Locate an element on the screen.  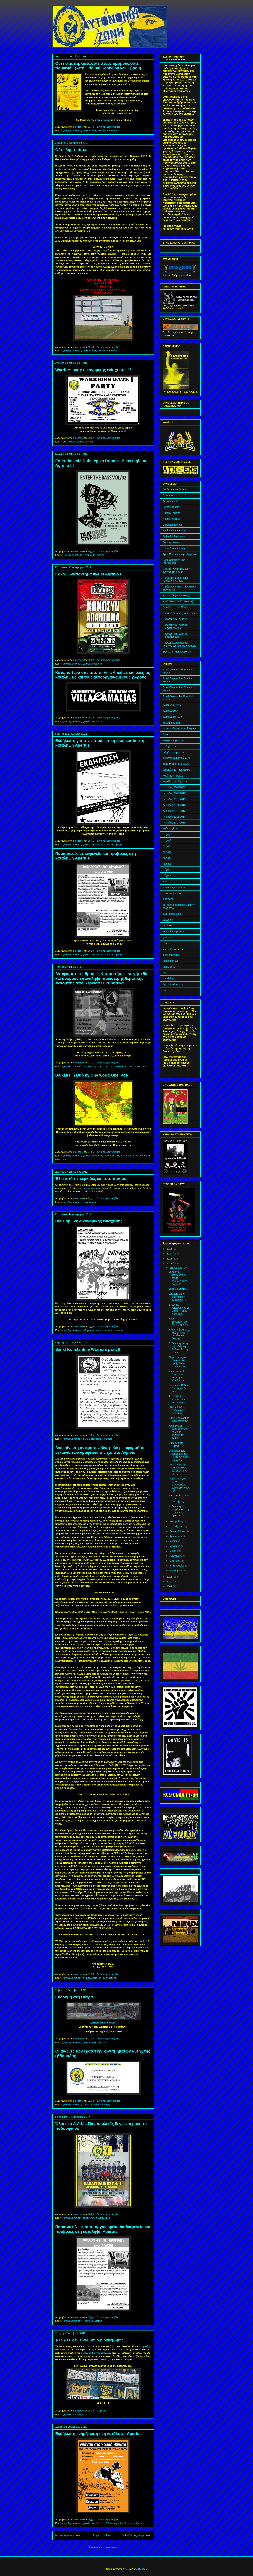
music zone is located at coordinates (169, 966).